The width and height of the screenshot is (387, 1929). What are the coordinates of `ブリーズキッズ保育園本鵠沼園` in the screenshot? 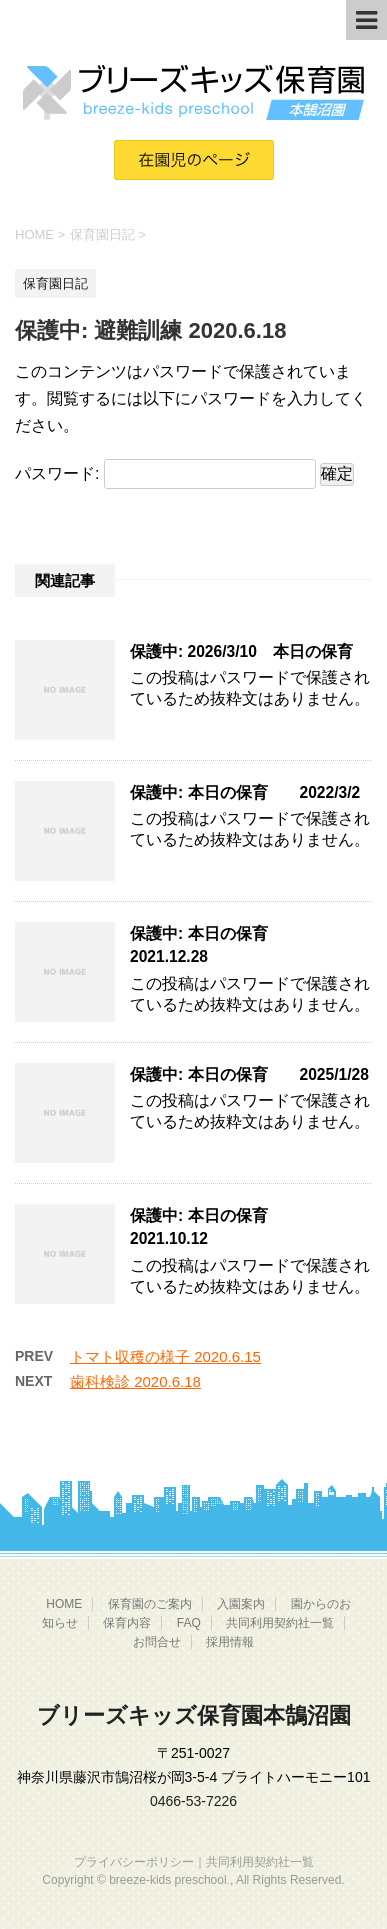 It's located at (194, 1715).